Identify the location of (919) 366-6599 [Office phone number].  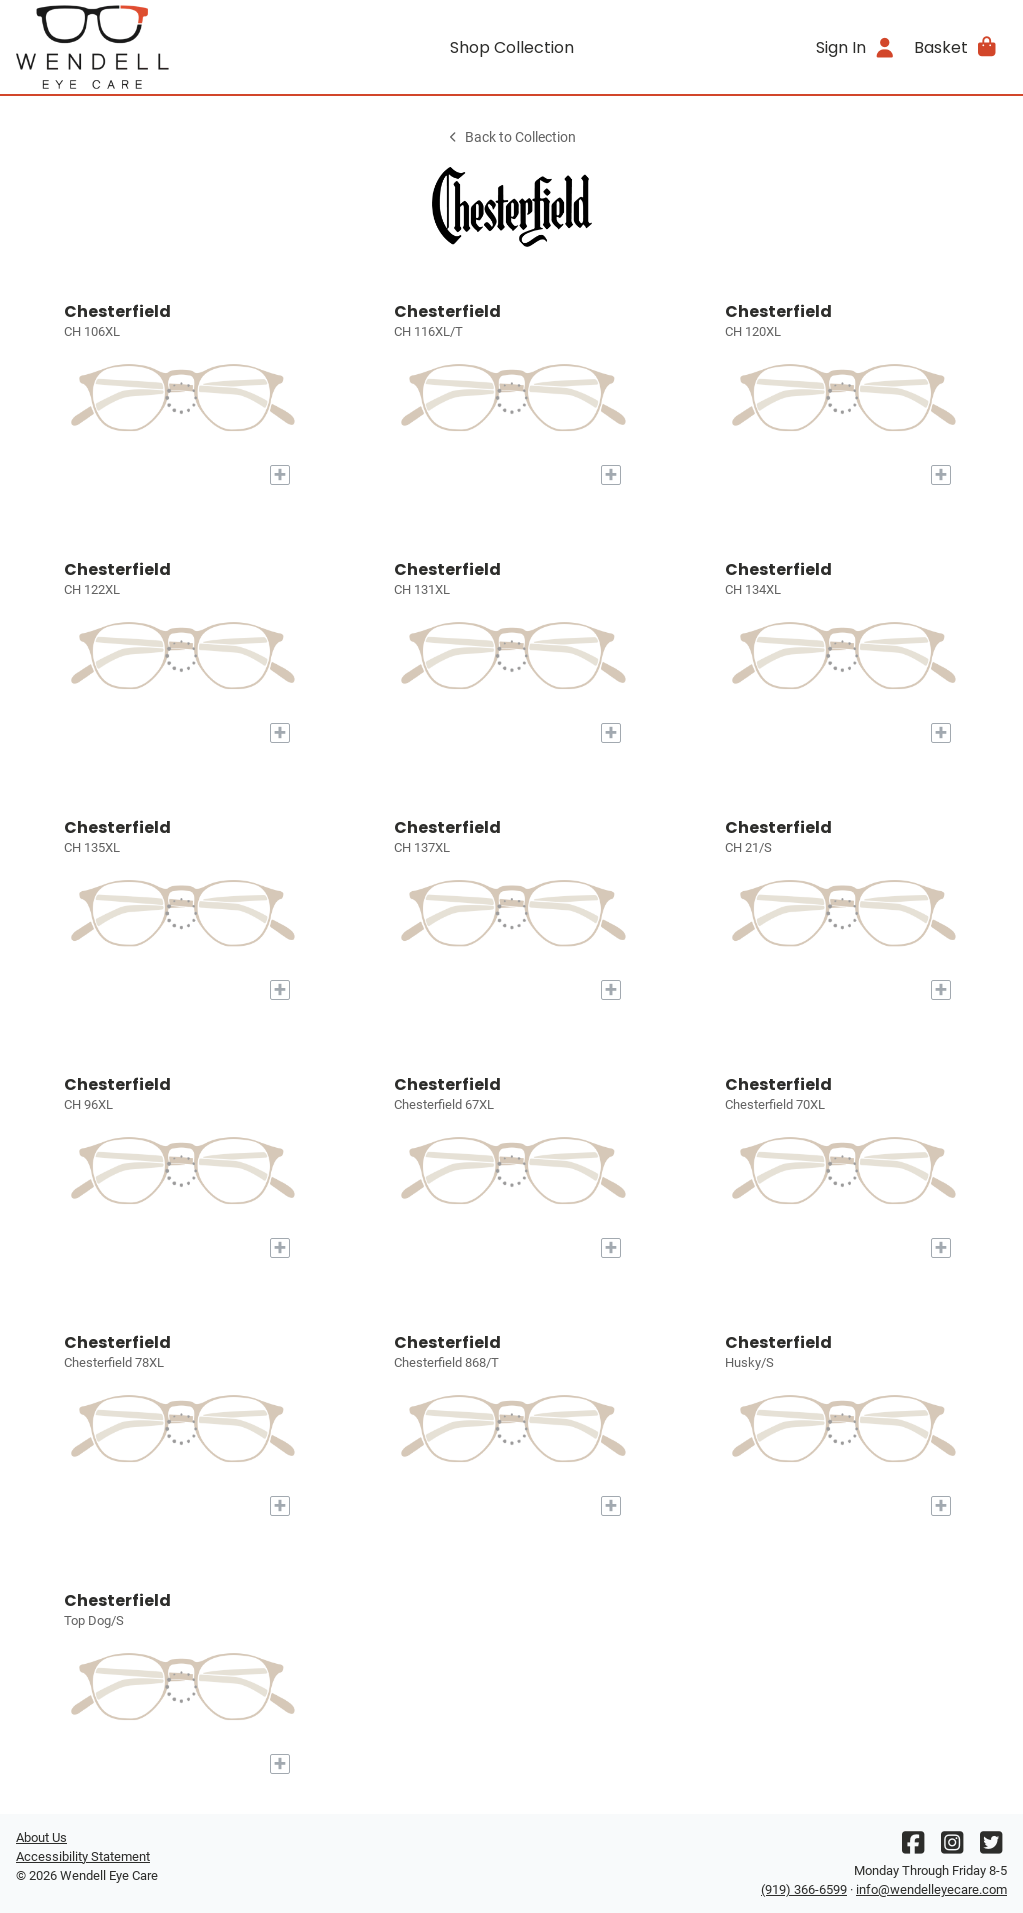
(804, 1889).